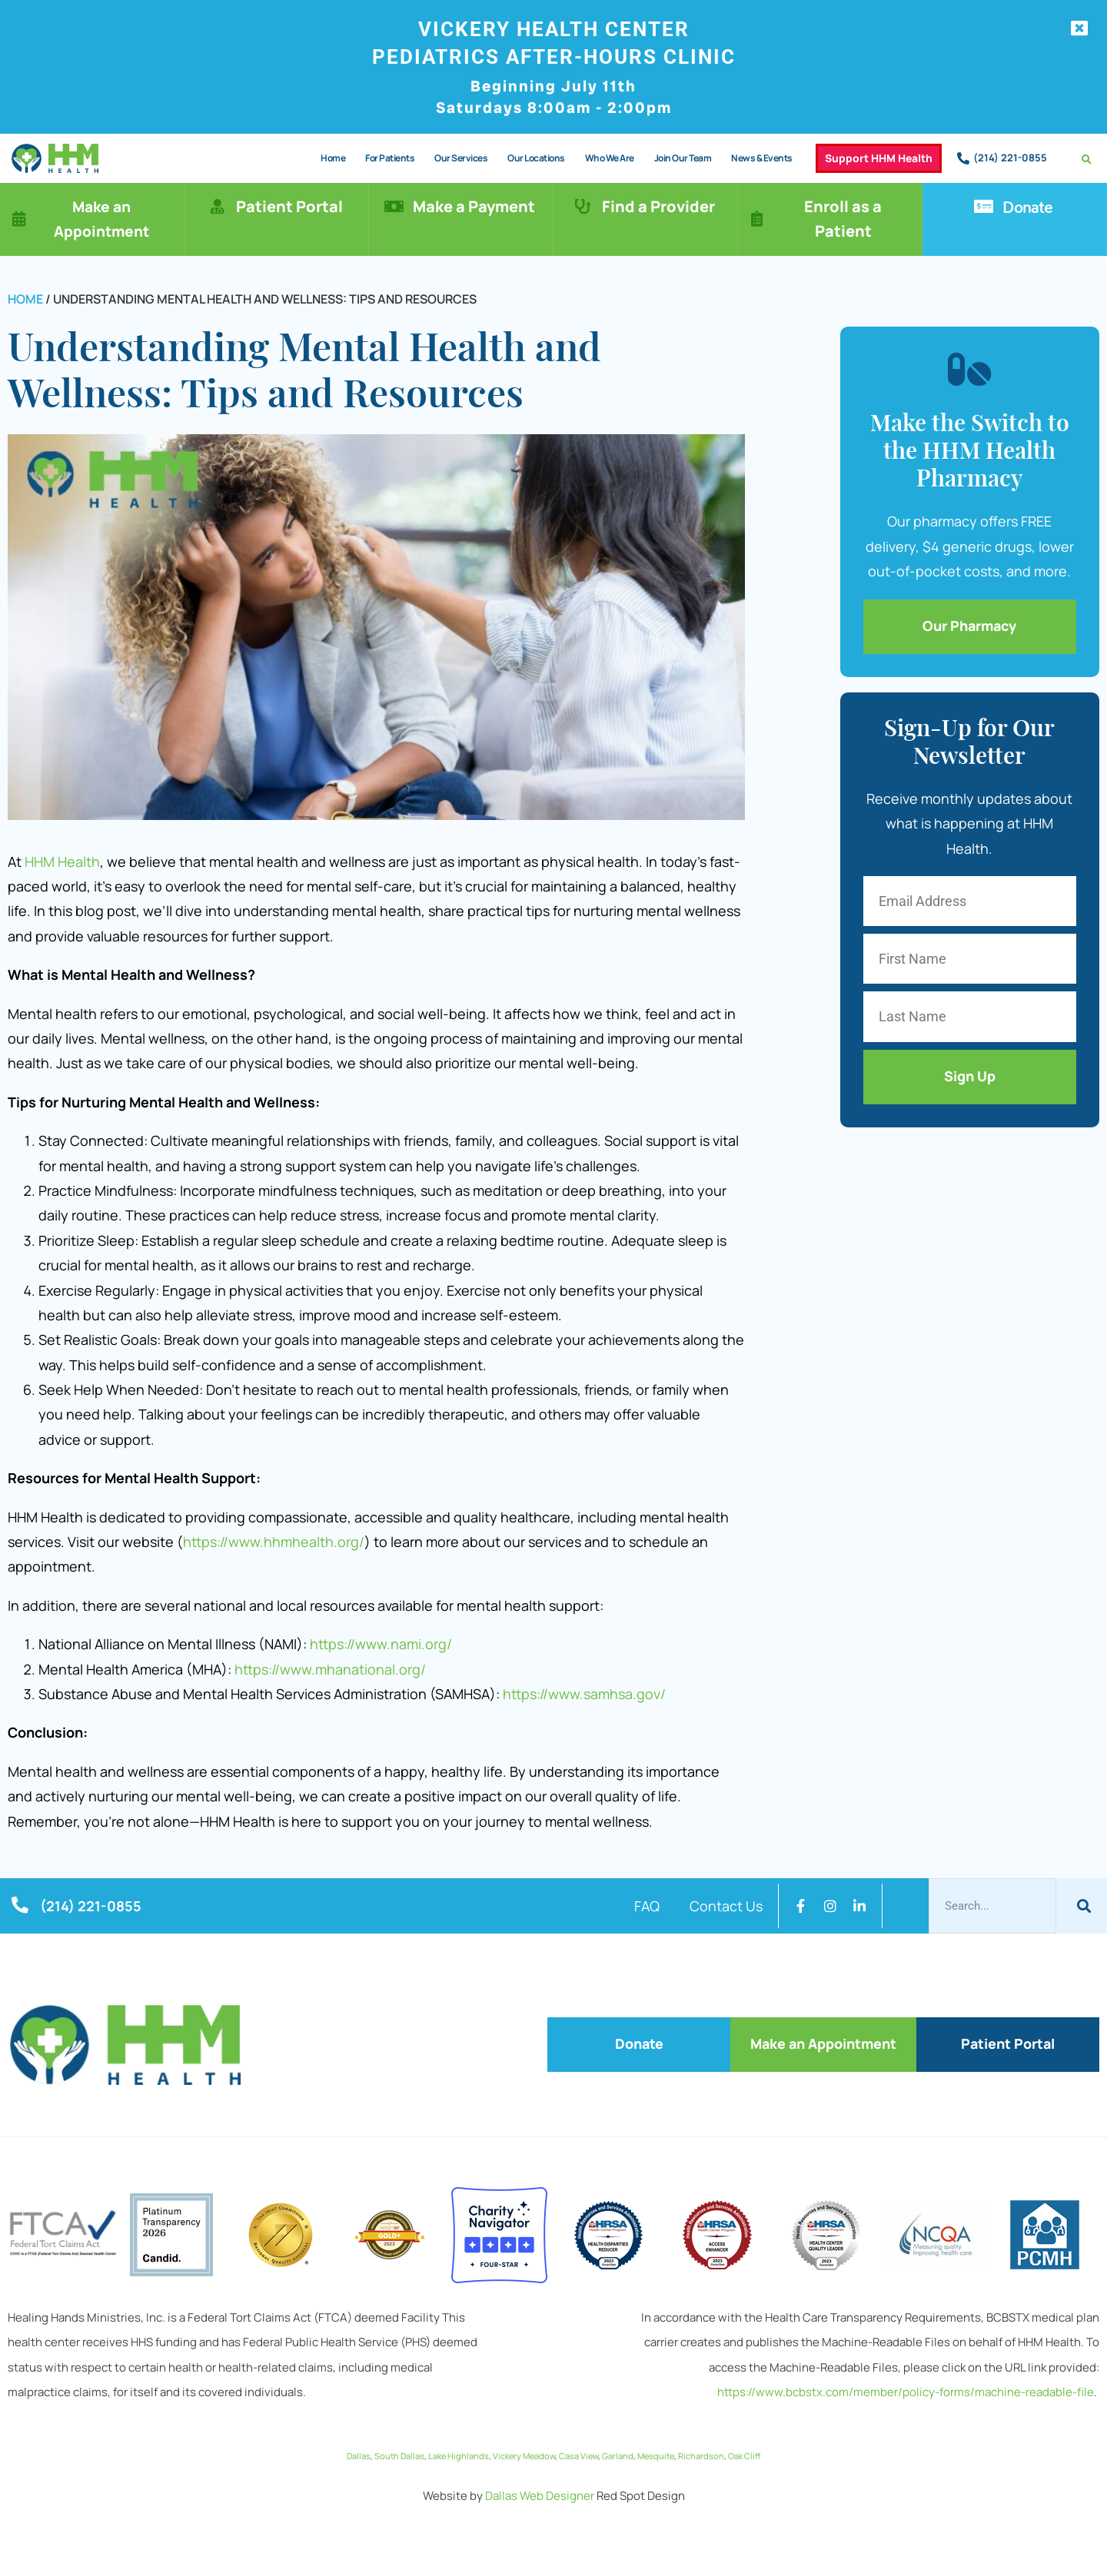 This screenshot has width=1107, height=2576. I want to click on Find a Provider, so click(659, 206).